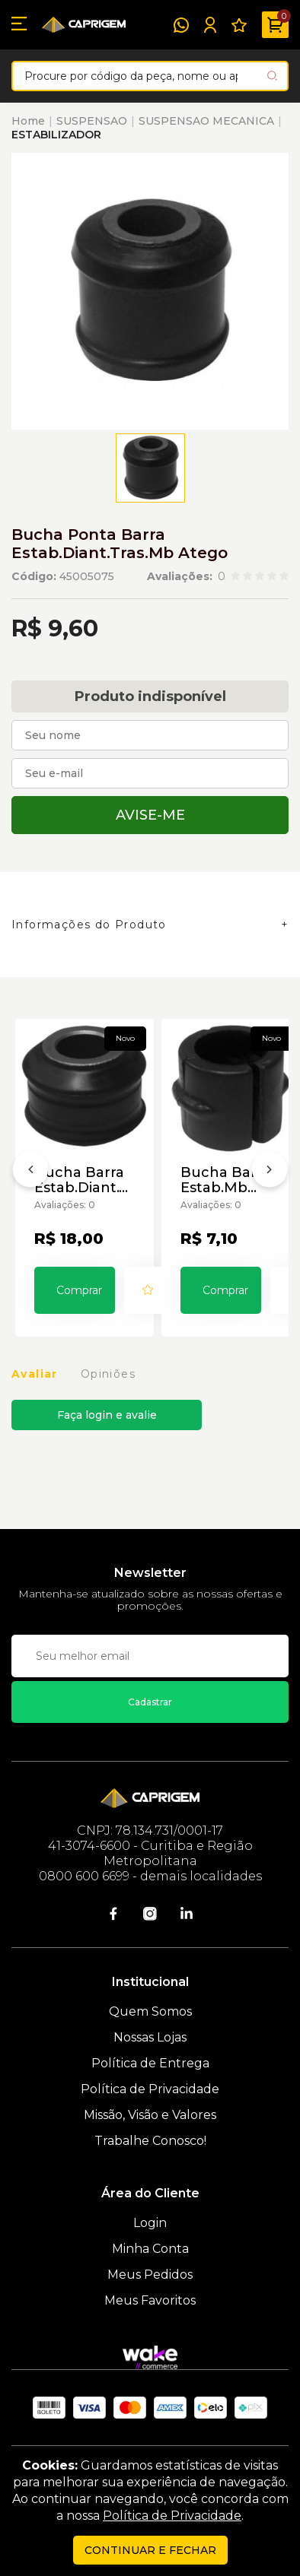 This screenshot has height=2576, width=300. What do you see at coordinates (150, 2089) in the screenshot?
I see `Política de Privacidade` at bounding box center [150, 2089].